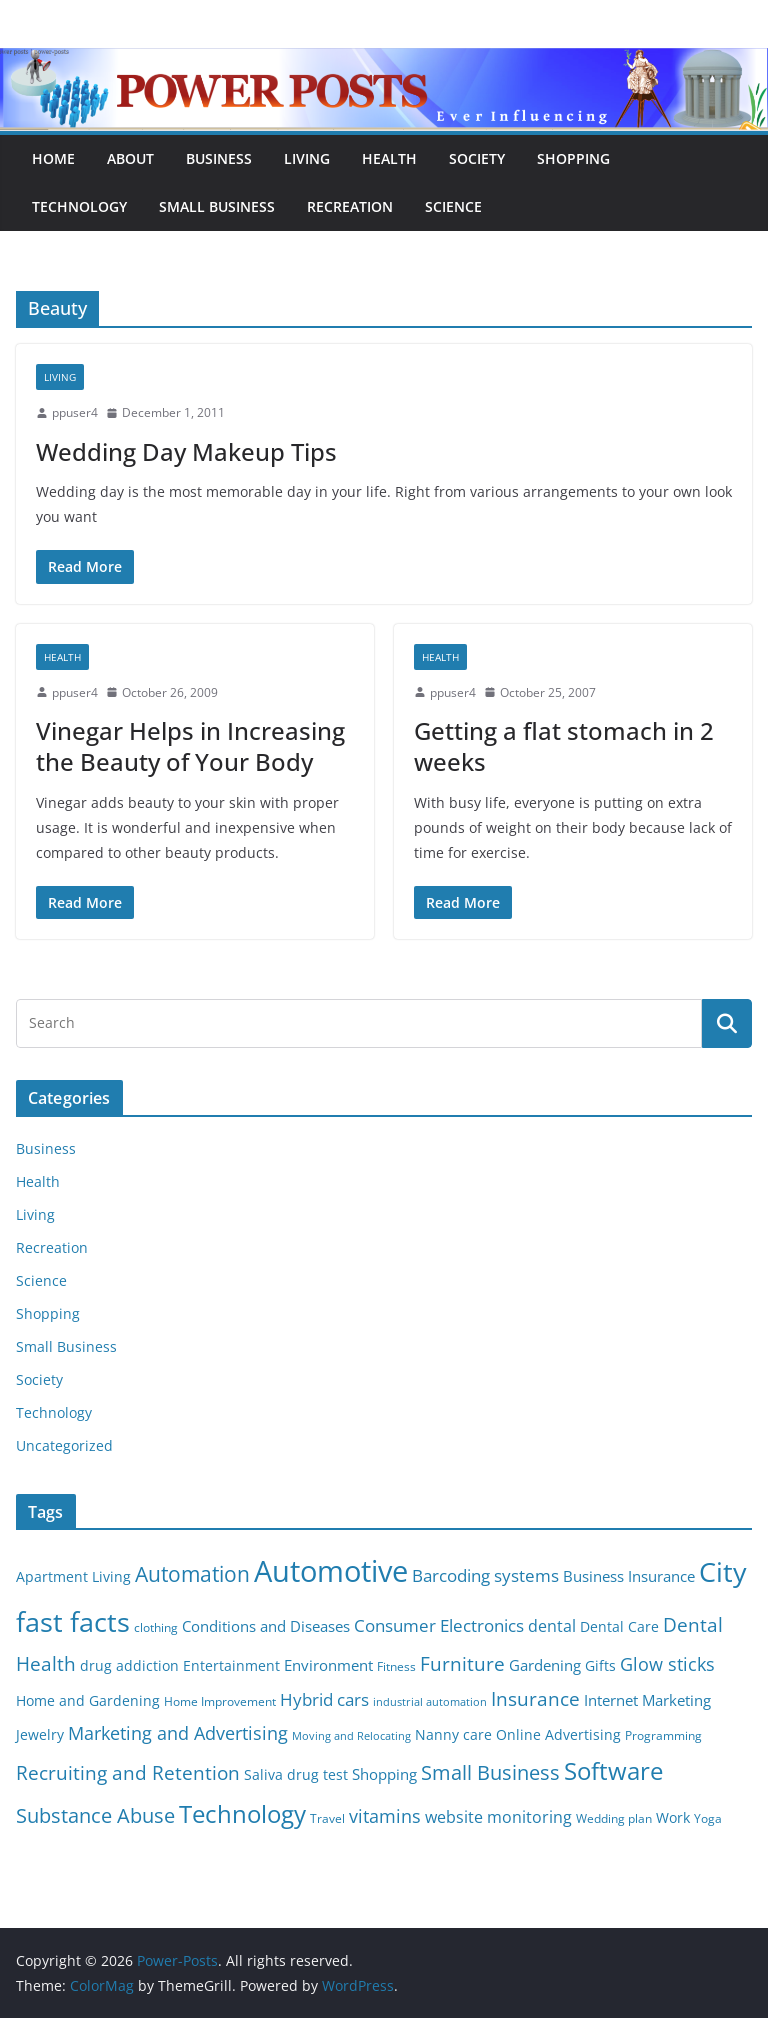 This screenshot has width=768, height=2018. What do you see at coordinates (545, 1665) in the screenshot?
I see `Gardening [Gardening (8 items)]` at bounding box center [545, 1665].